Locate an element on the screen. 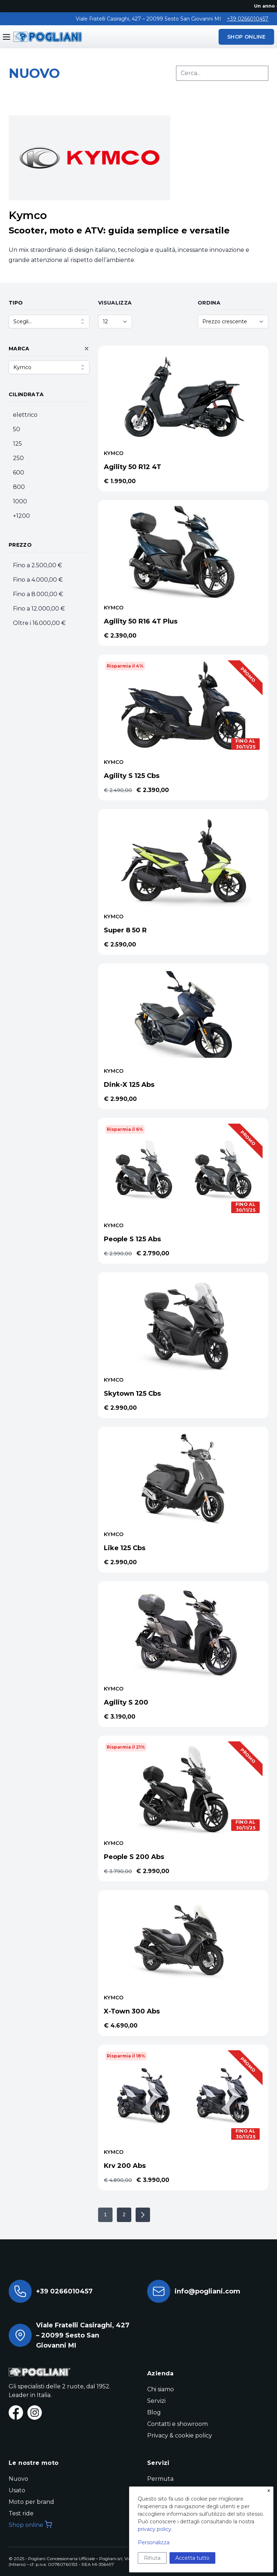 This screenshot has height=2576, width=277. Servizi is located at coordinates (156, 2400).